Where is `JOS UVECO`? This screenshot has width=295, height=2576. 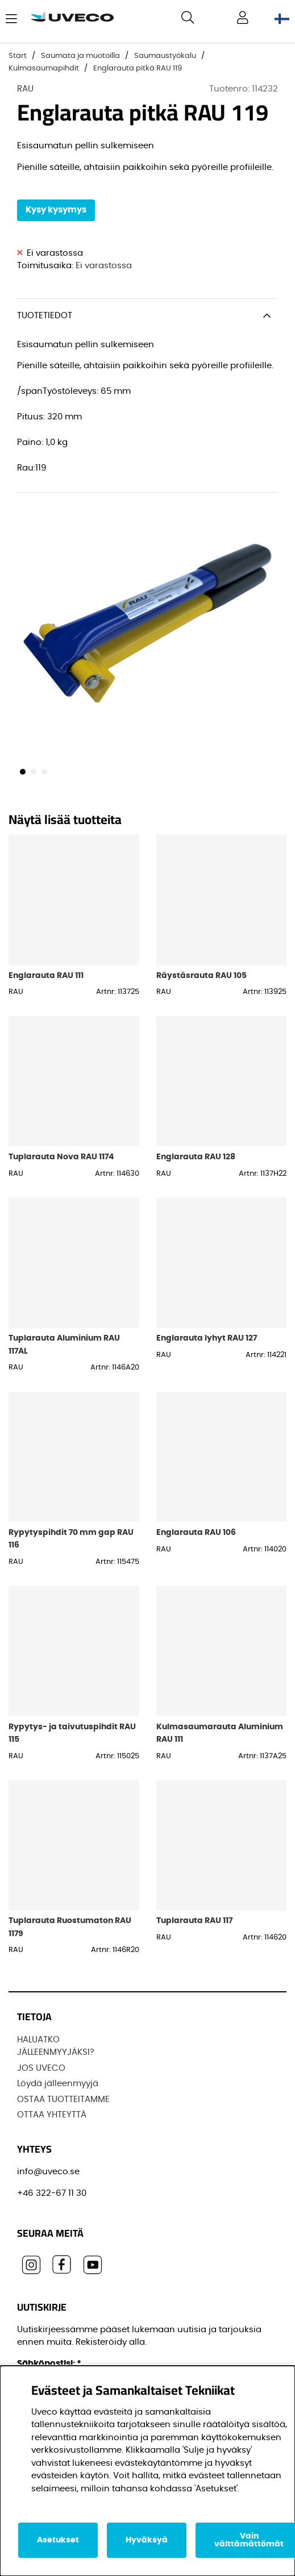 JOS UVECO is located at coordinates (41, 2068).